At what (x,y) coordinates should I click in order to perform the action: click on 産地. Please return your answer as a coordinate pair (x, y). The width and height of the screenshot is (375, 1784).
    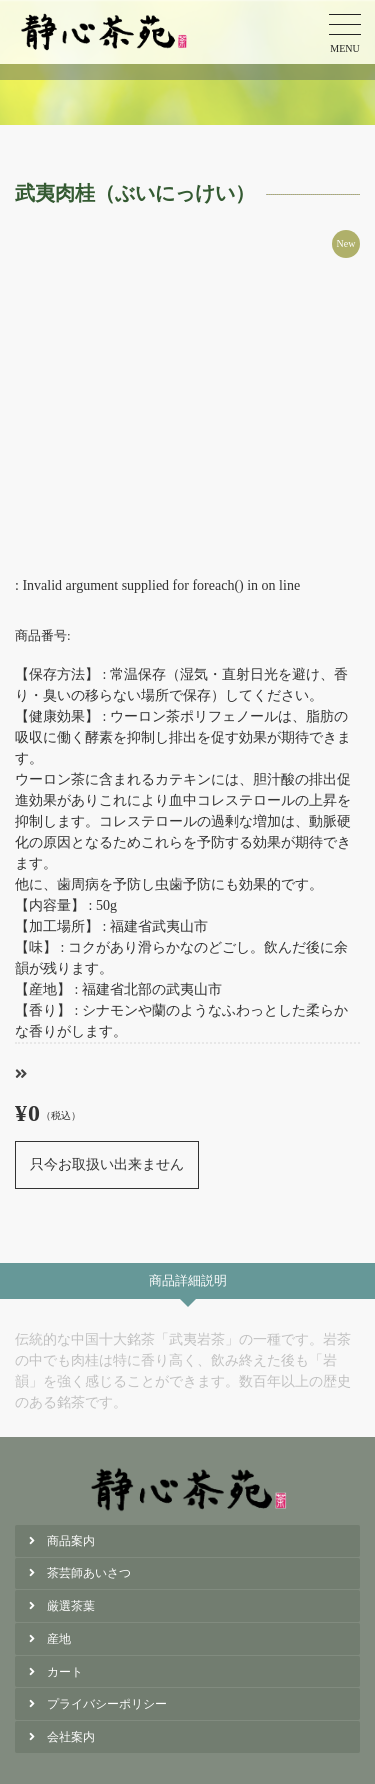
    Looking at the image, I should click on (59, 1639).